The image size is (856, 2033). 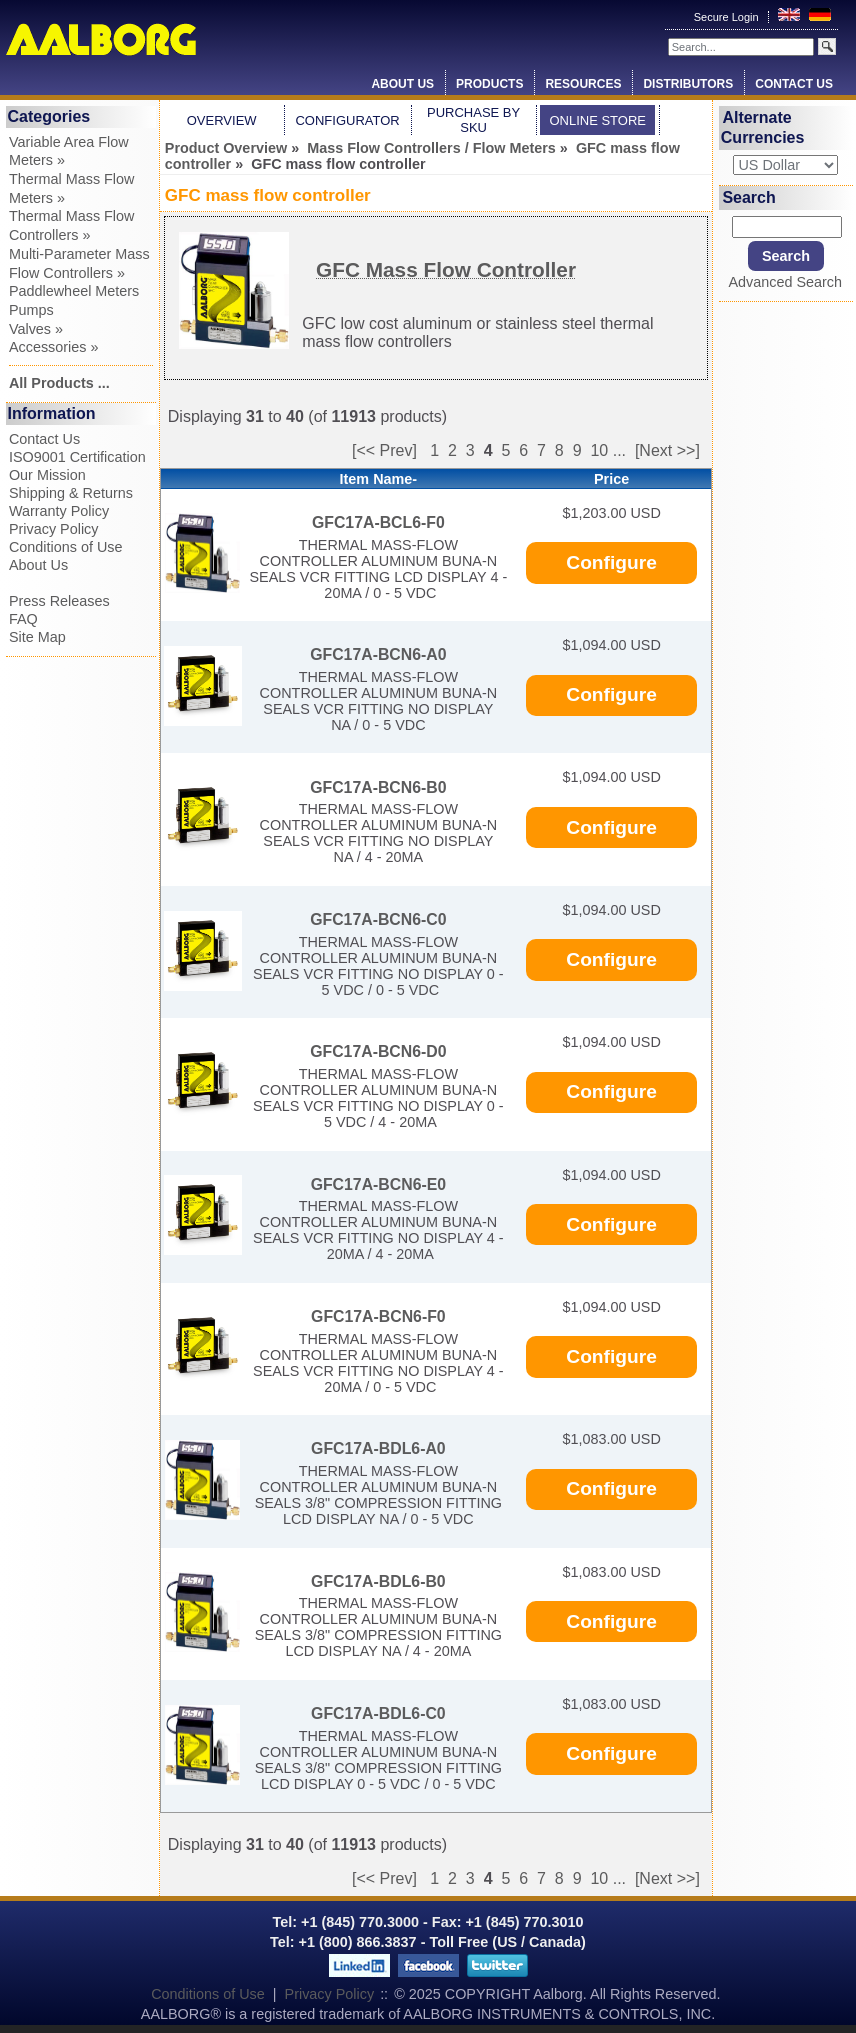 I want to click on GFC17A-BDL6-B0, so click(x=378, y=1581).